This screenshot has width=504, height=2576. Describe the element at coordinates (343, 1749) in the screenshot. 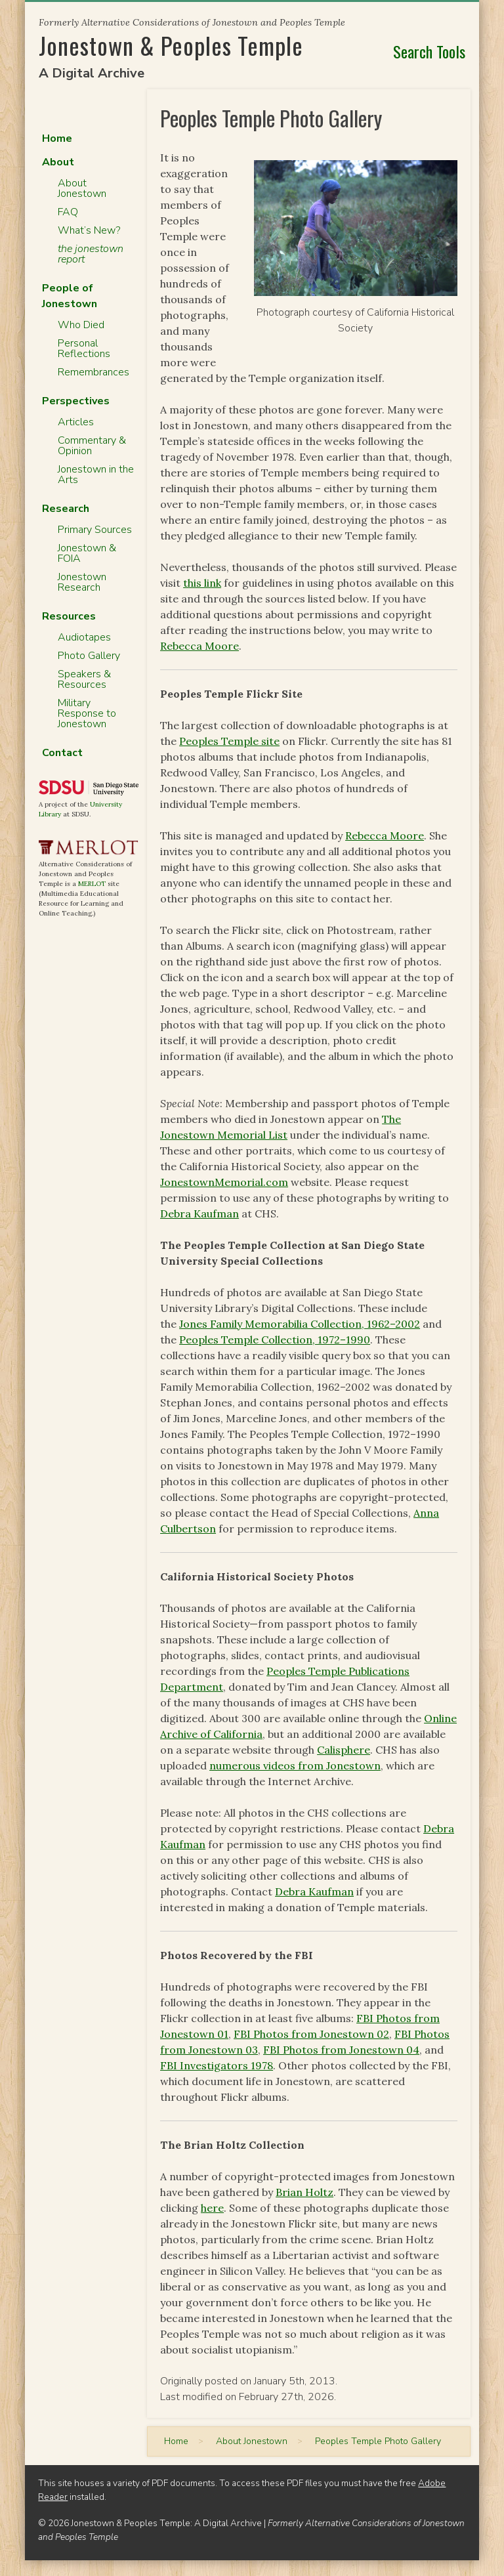

I see `Calisphere` at that location.